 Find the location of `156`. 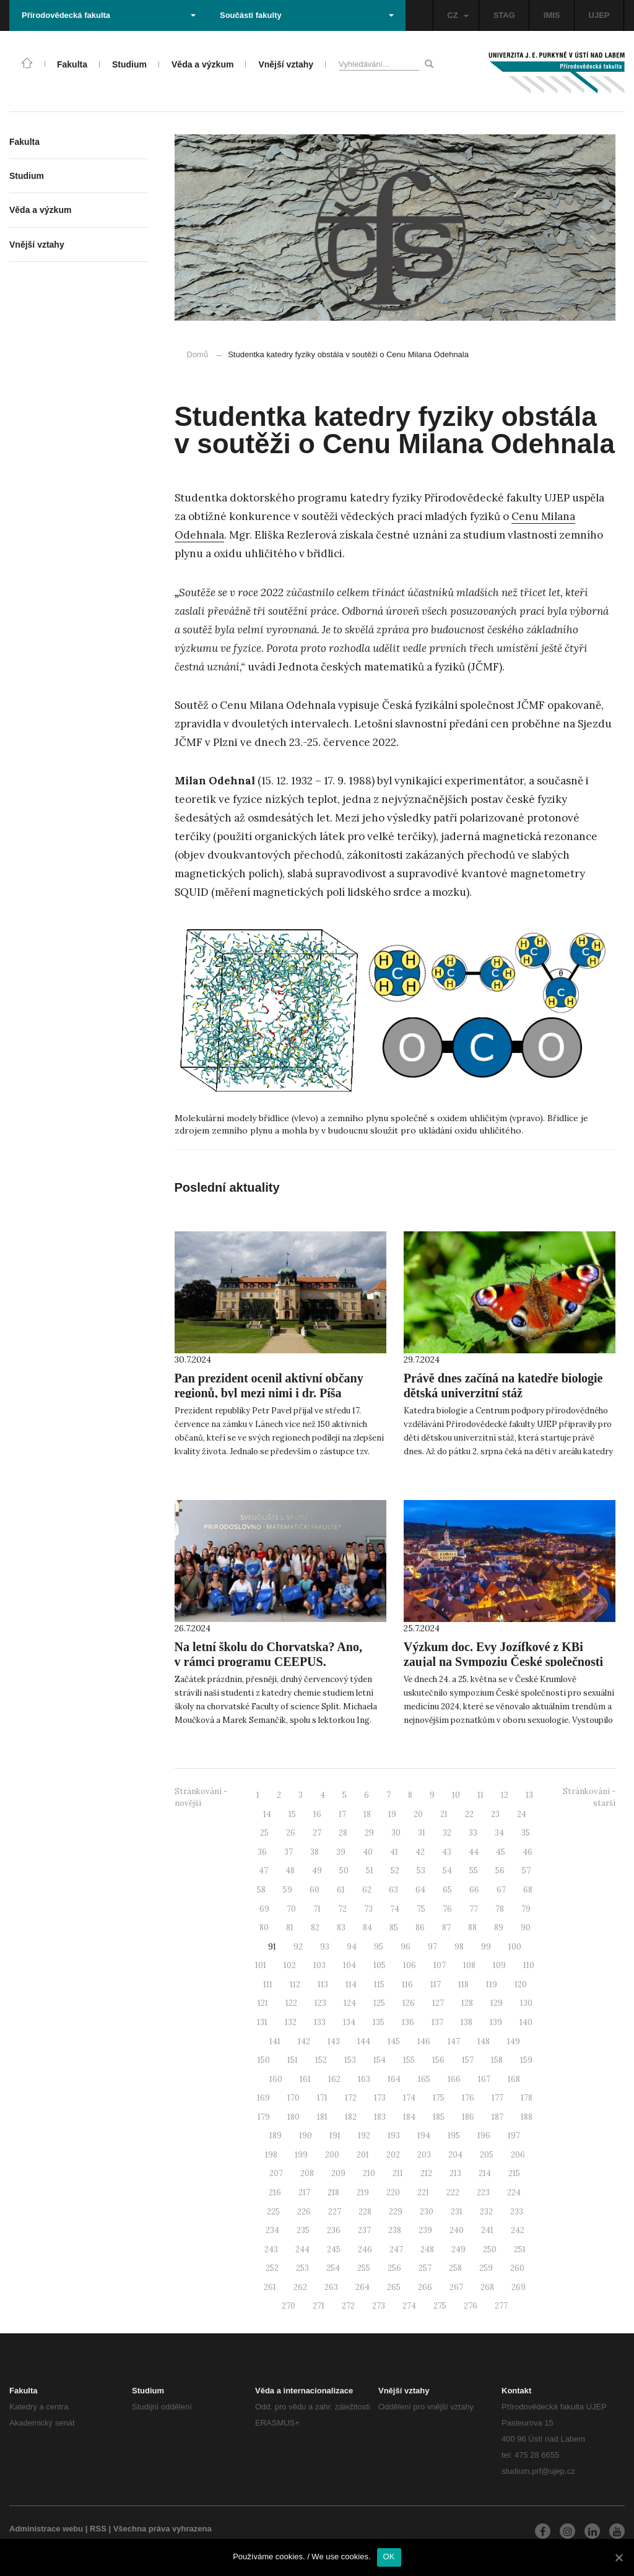

156 is located at coordinates (438, 2060).